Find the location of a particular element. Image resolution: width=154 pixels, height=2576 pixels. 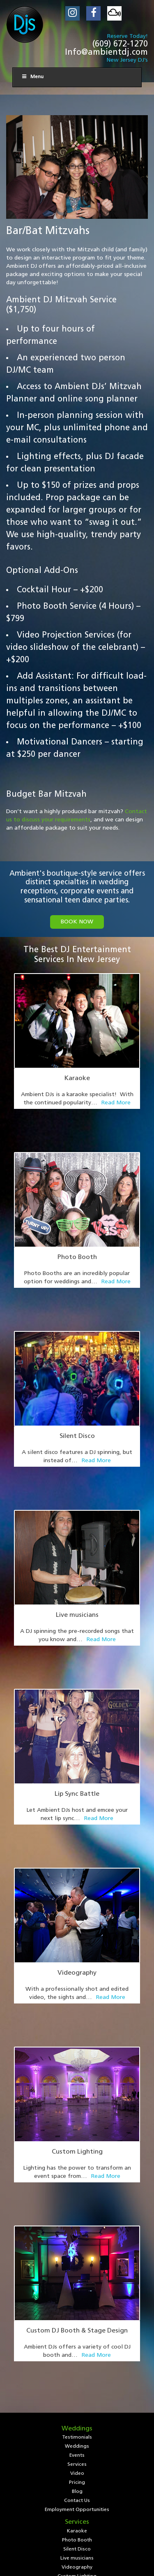

Custom Lighting is located at coordinates (77, 1930).